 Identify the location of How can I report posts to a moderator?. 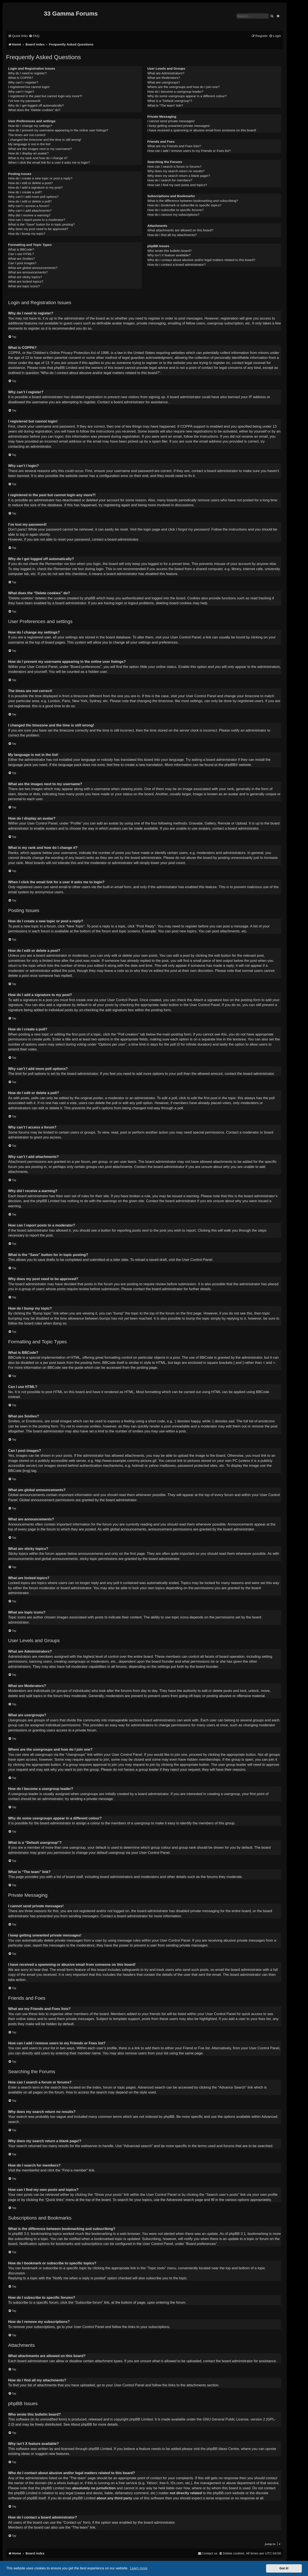
(36, 220).